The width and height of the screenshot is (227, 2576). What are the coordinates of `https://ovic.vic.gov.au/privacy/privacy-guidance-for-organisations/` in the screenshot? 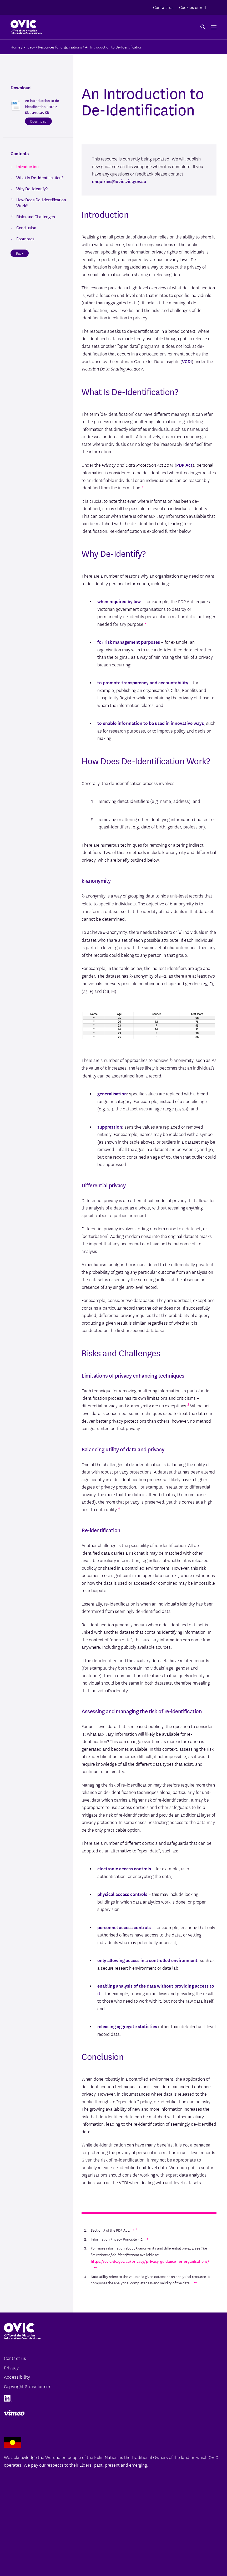 It's located at (150, 2261).